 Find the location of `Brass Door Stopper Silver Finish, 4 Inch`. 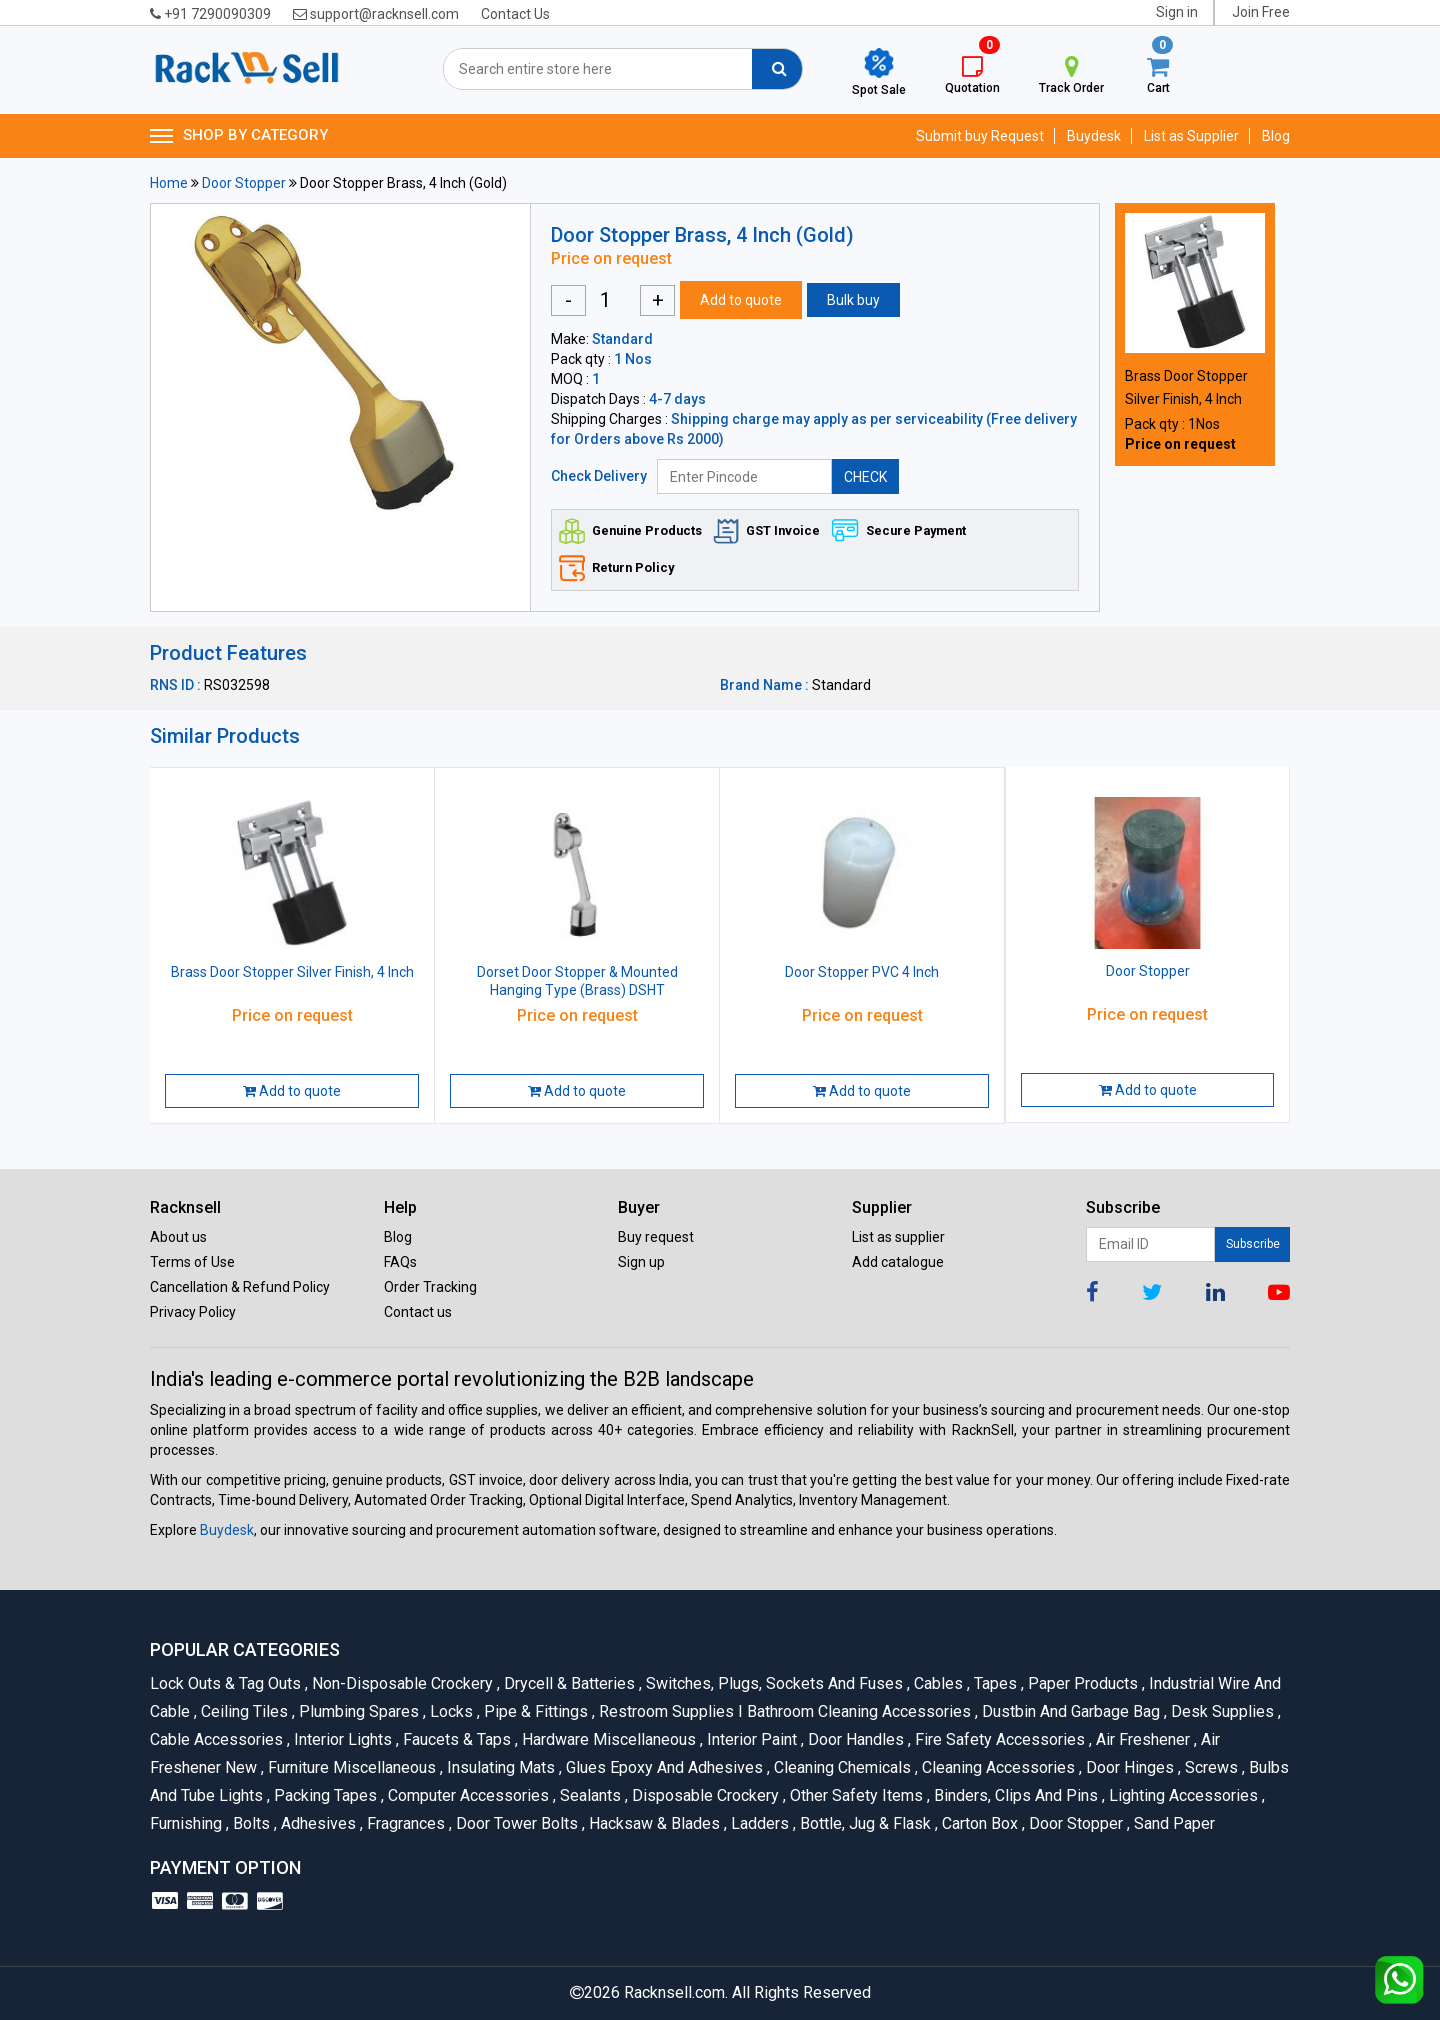

Brass Door Stopper Silver Finish, 4 Inch is located at coordinates (292, 972).